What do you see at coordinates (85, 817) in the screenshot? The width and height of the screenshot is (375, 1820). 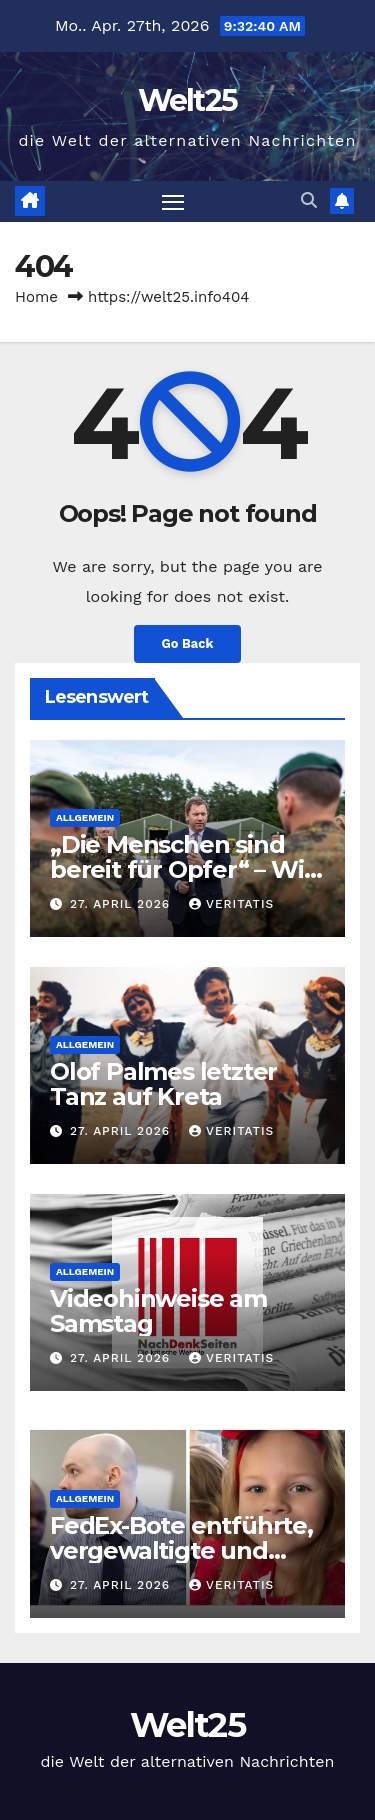 I see `Allgemein` at bounding box center [85, 817].